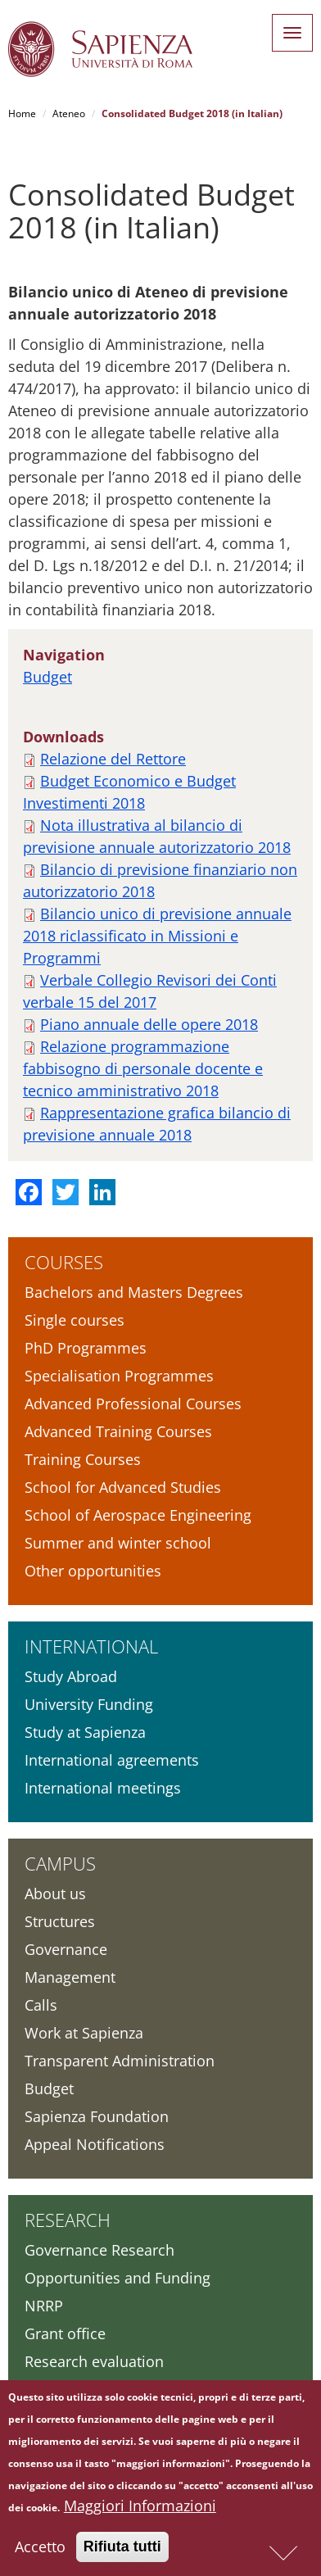  Describe the element at coordinates (74, 1320) in the screenshot. I see `Single courses` at that location.